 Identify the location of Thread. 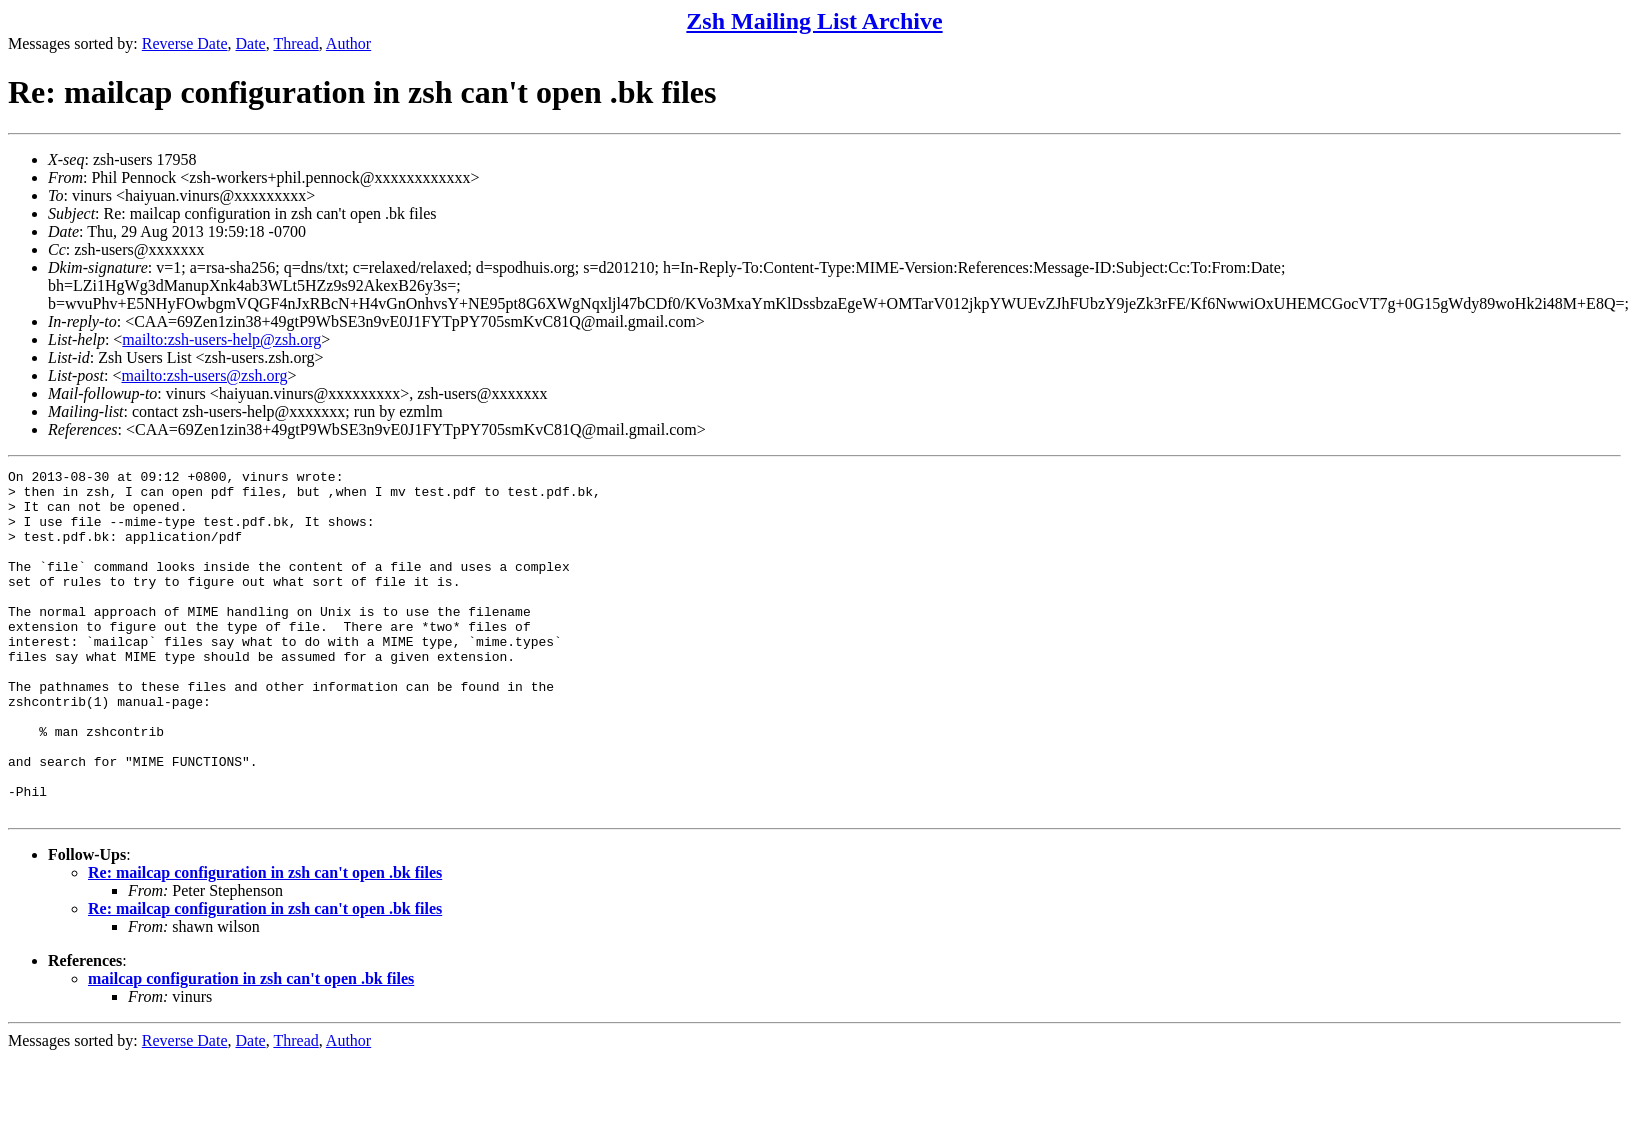
(295, 43).